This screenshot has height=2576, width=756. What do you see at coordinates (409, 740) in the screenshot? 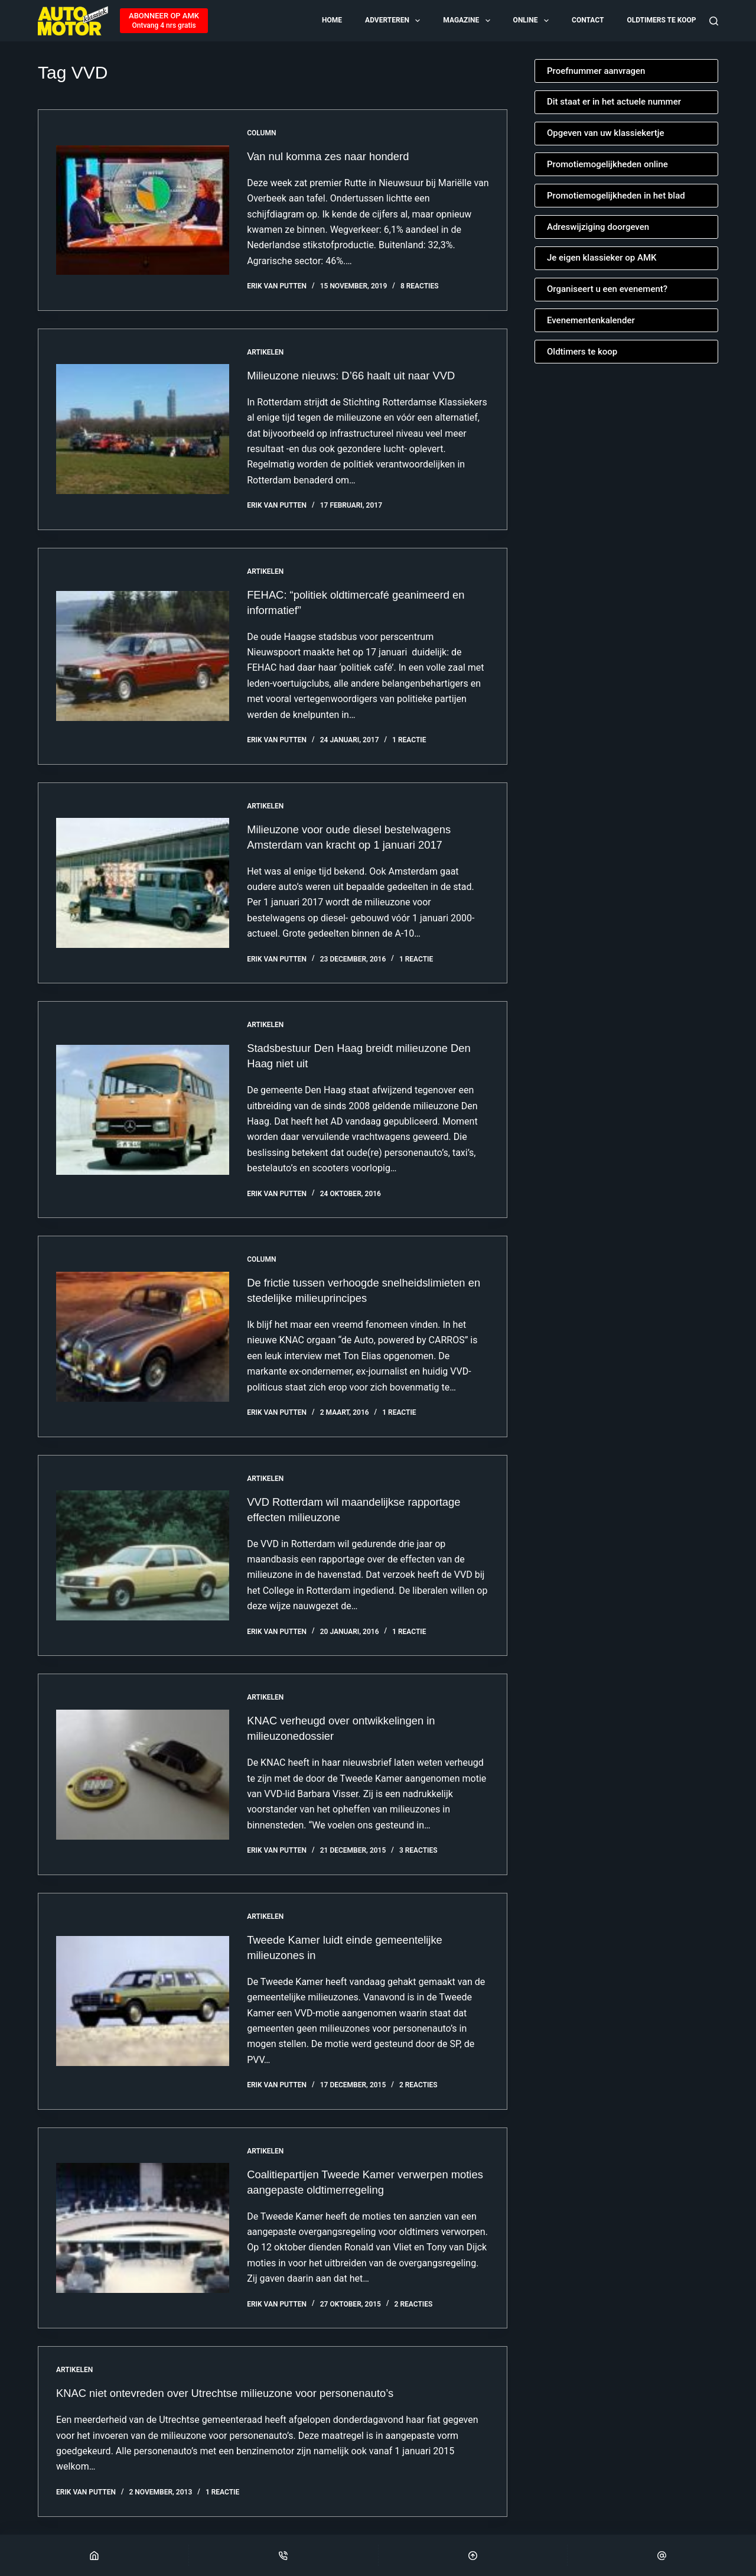
I see `1 reactie` at bounding box center [409, 740].